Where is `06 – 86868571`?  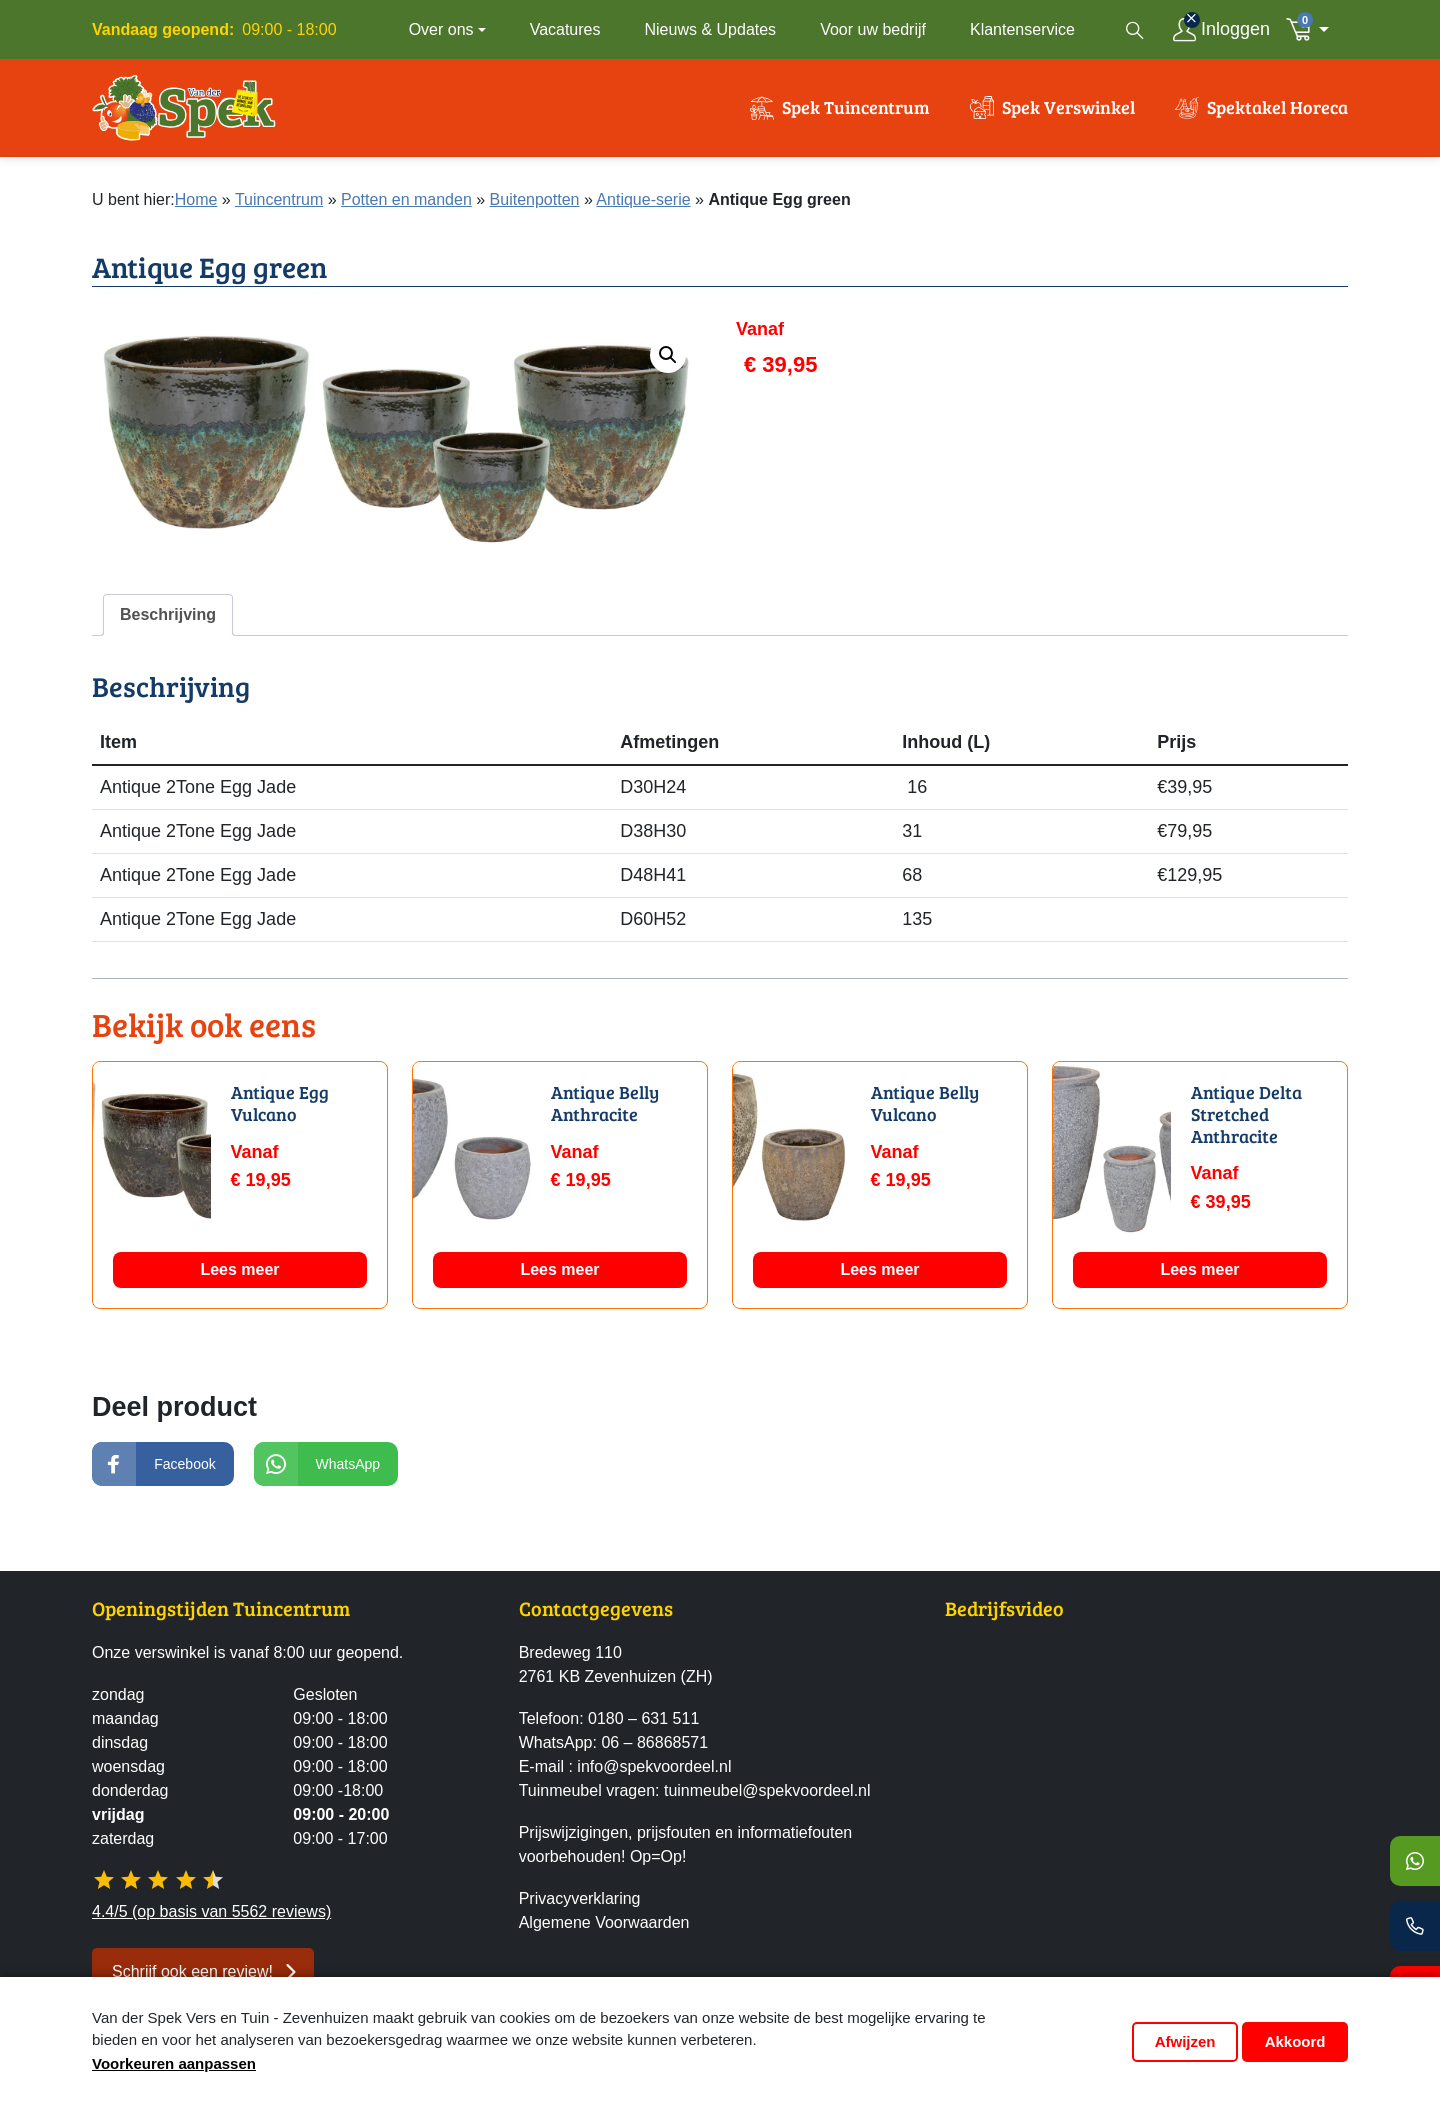
06 – 86868571 is located at coordinates (654, 1742).